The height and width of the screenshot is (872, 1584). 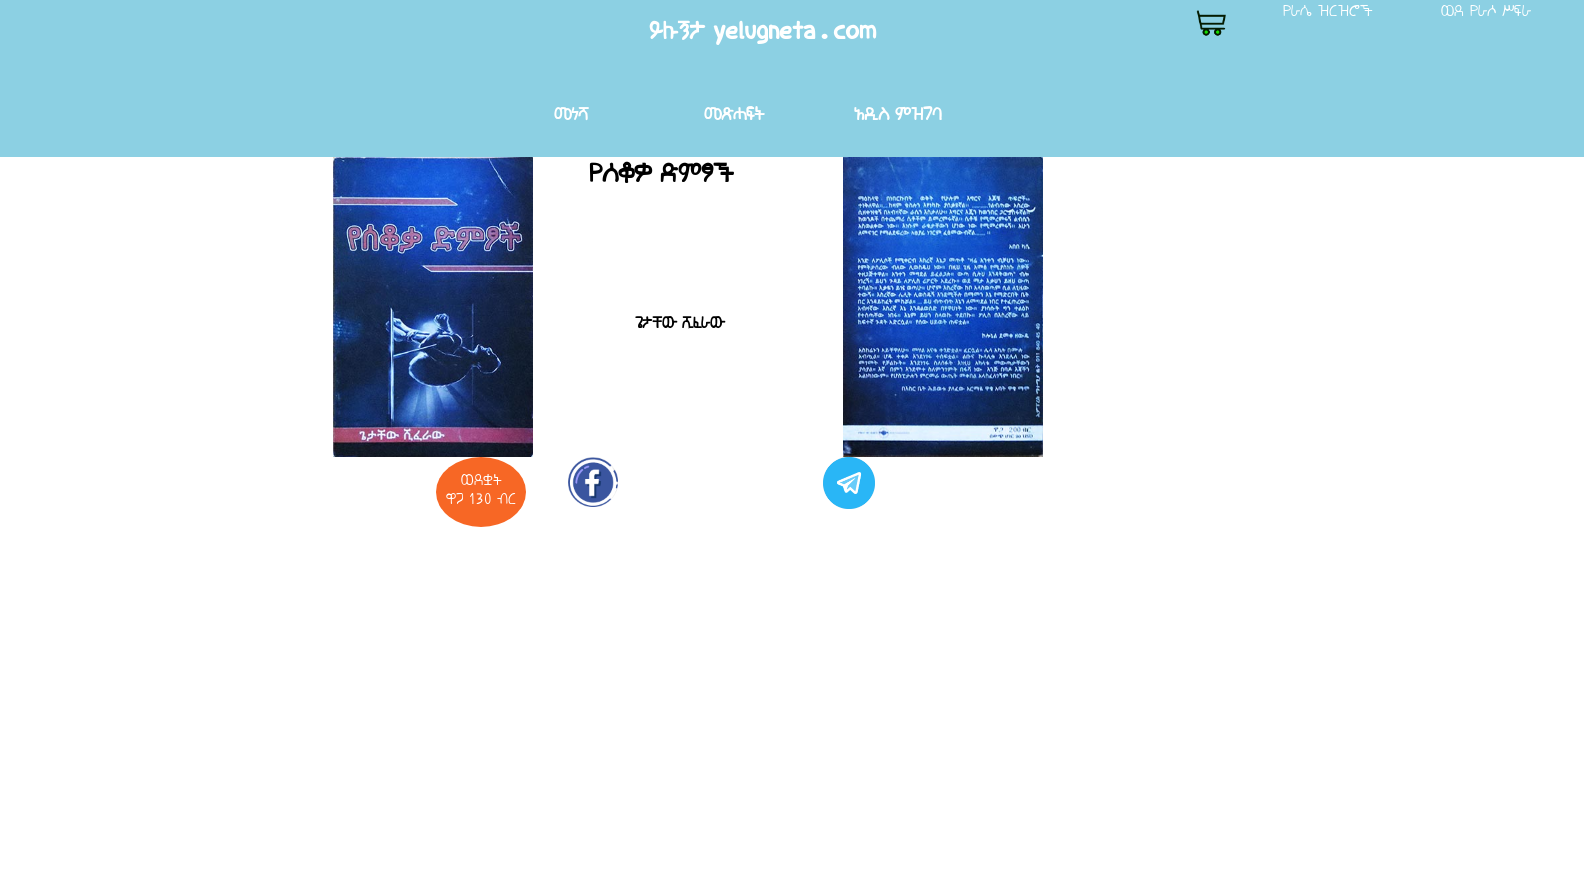 What do you see at coordinates (897, 113) in the screenshot?
I see `አዲስ ምዝገባ` at bounding box center [897, 113].